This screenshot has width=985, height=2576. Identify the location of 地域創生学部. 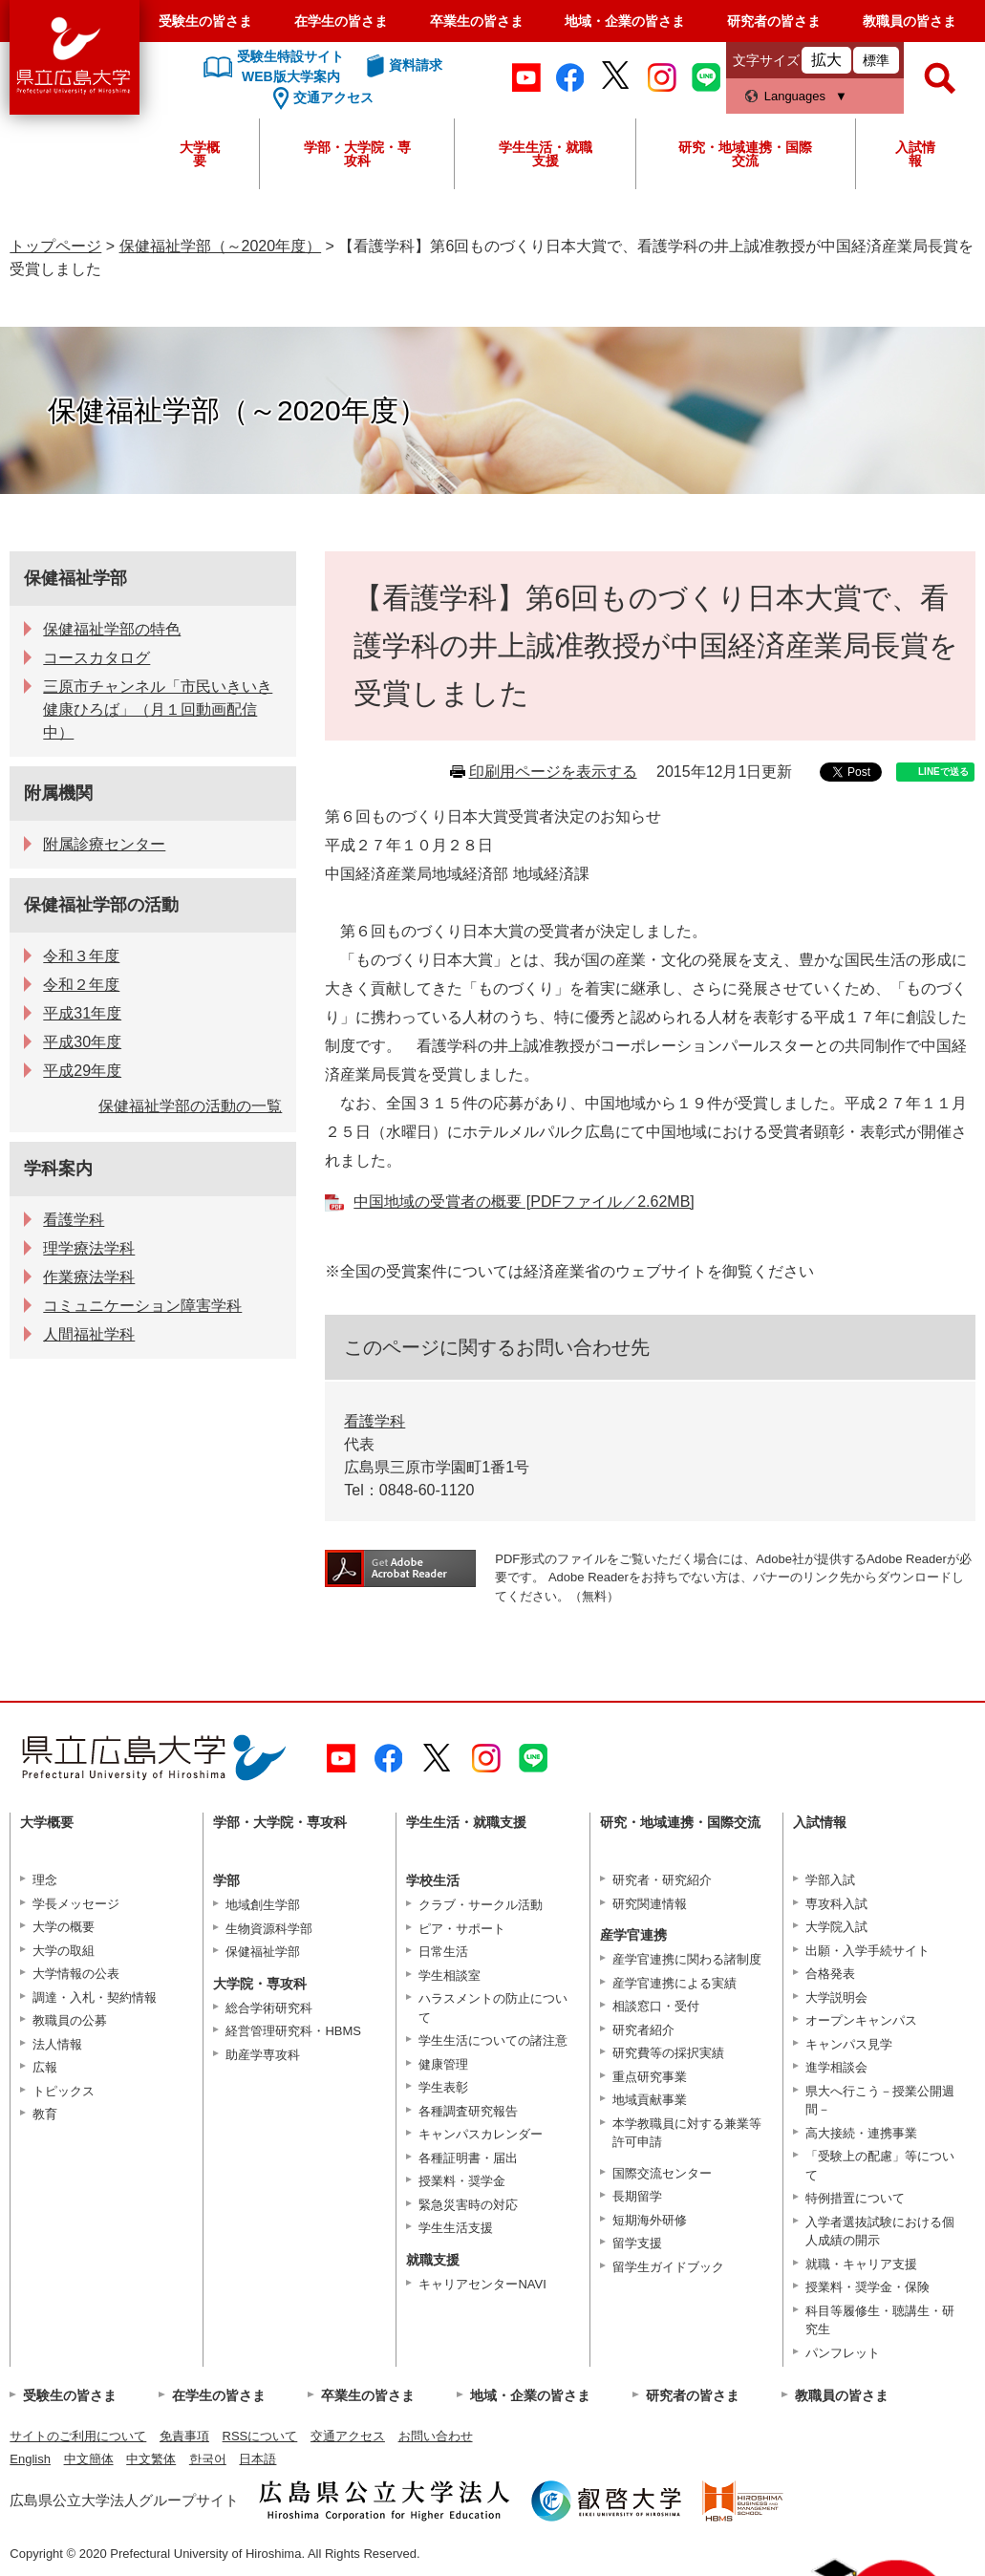
(262, 1905).